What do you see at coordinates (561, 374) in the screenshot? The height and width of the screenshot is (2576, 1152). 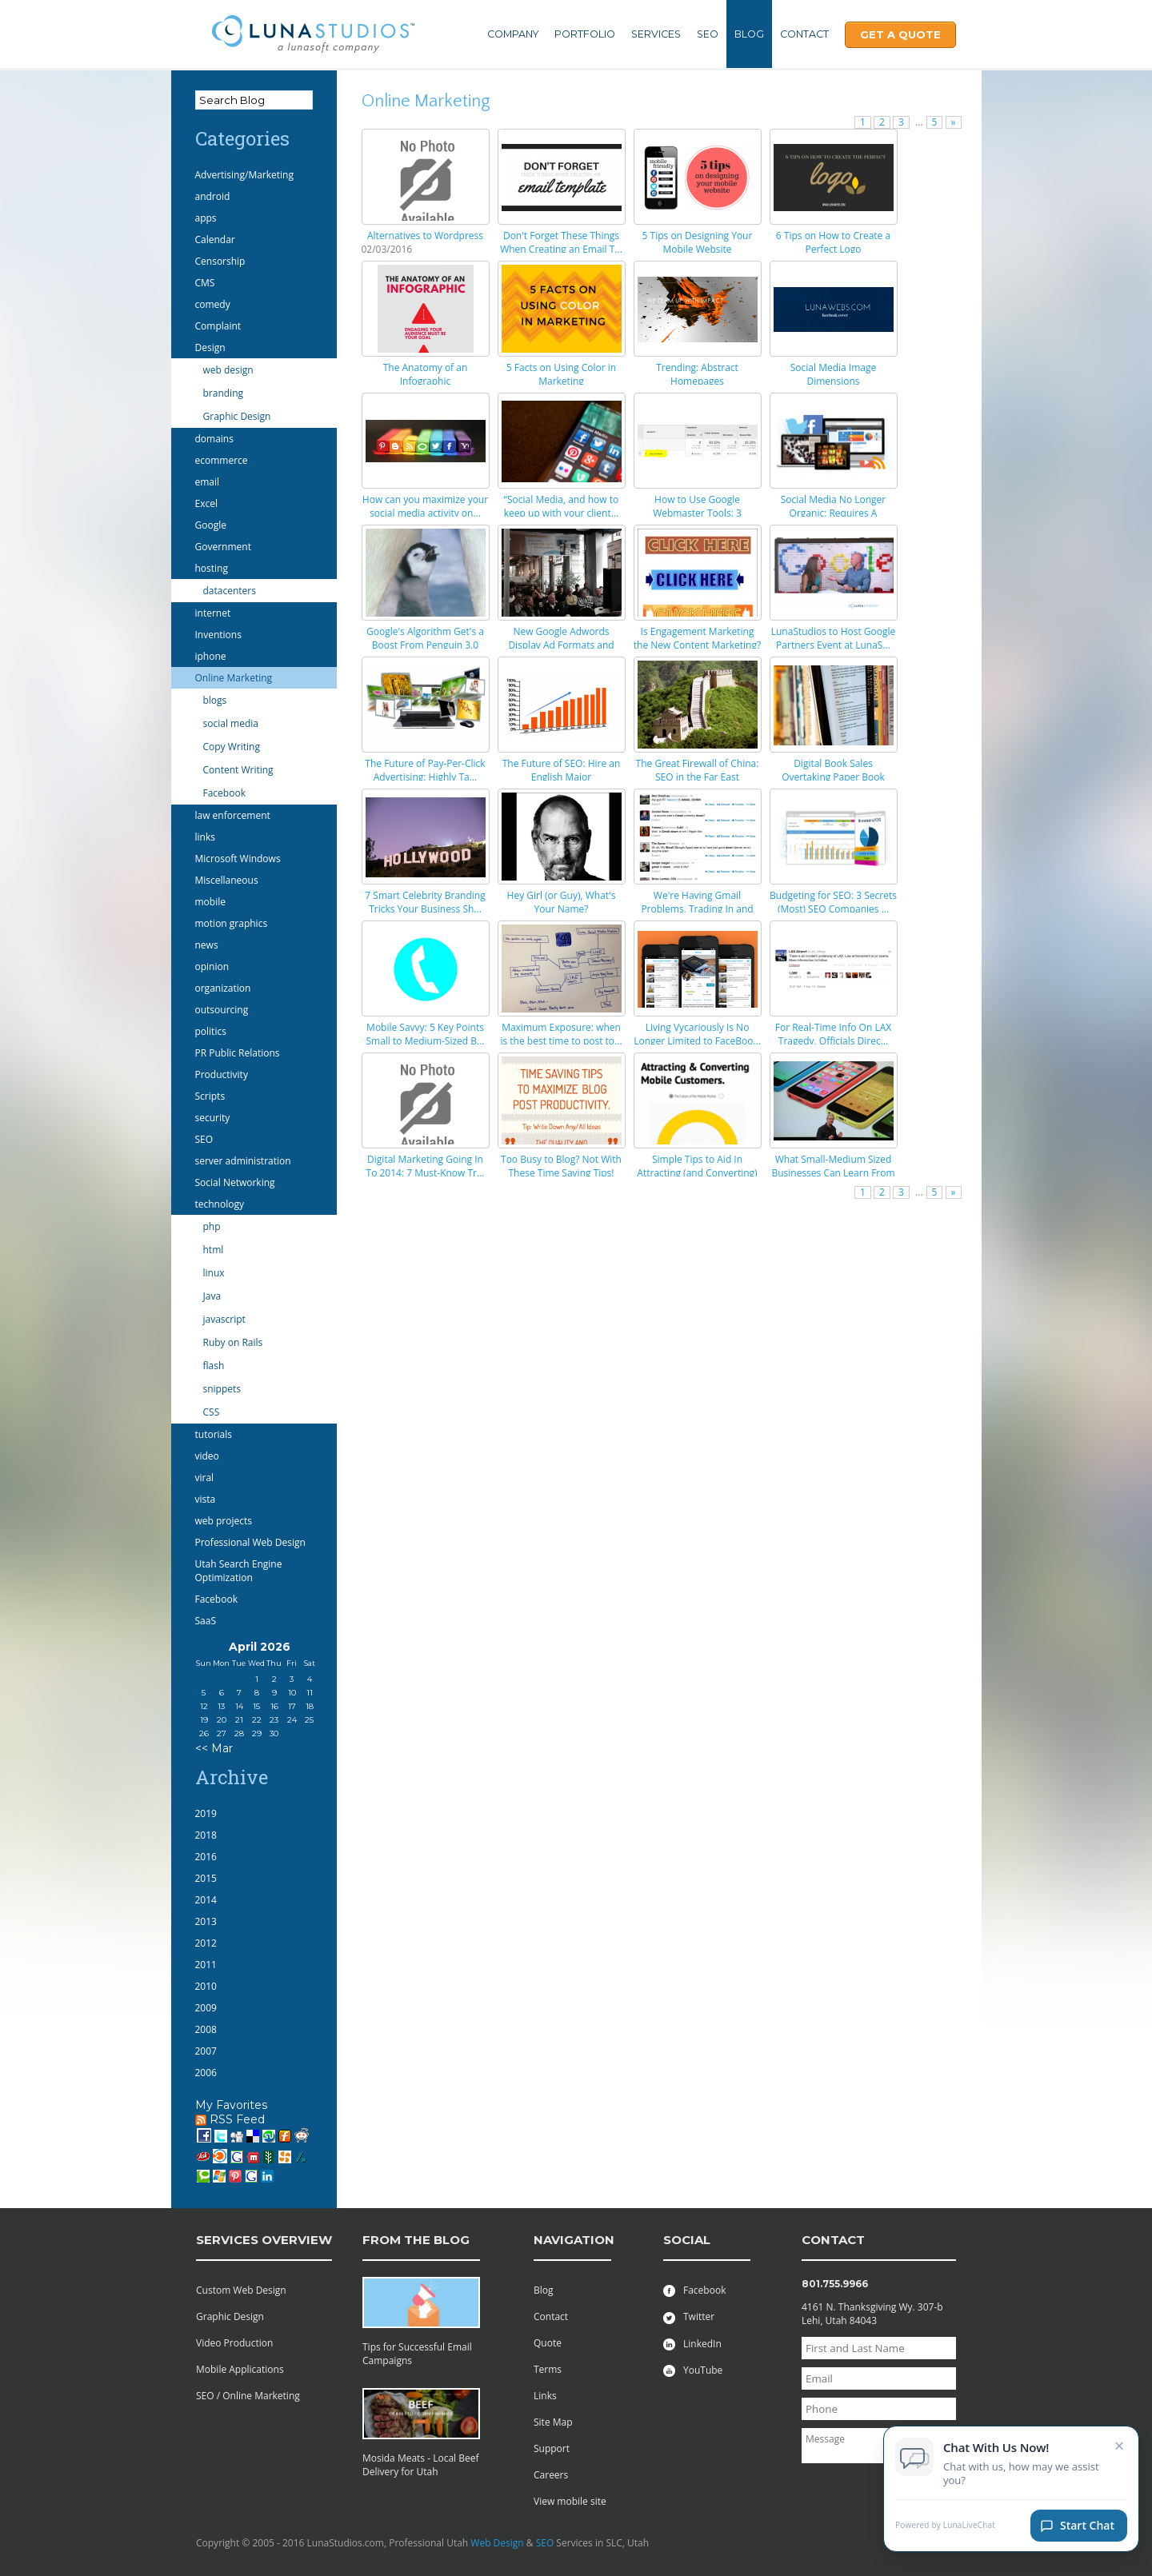 I see `5 Facts on Using Color in Marketing` at bounding box center [561, 374].